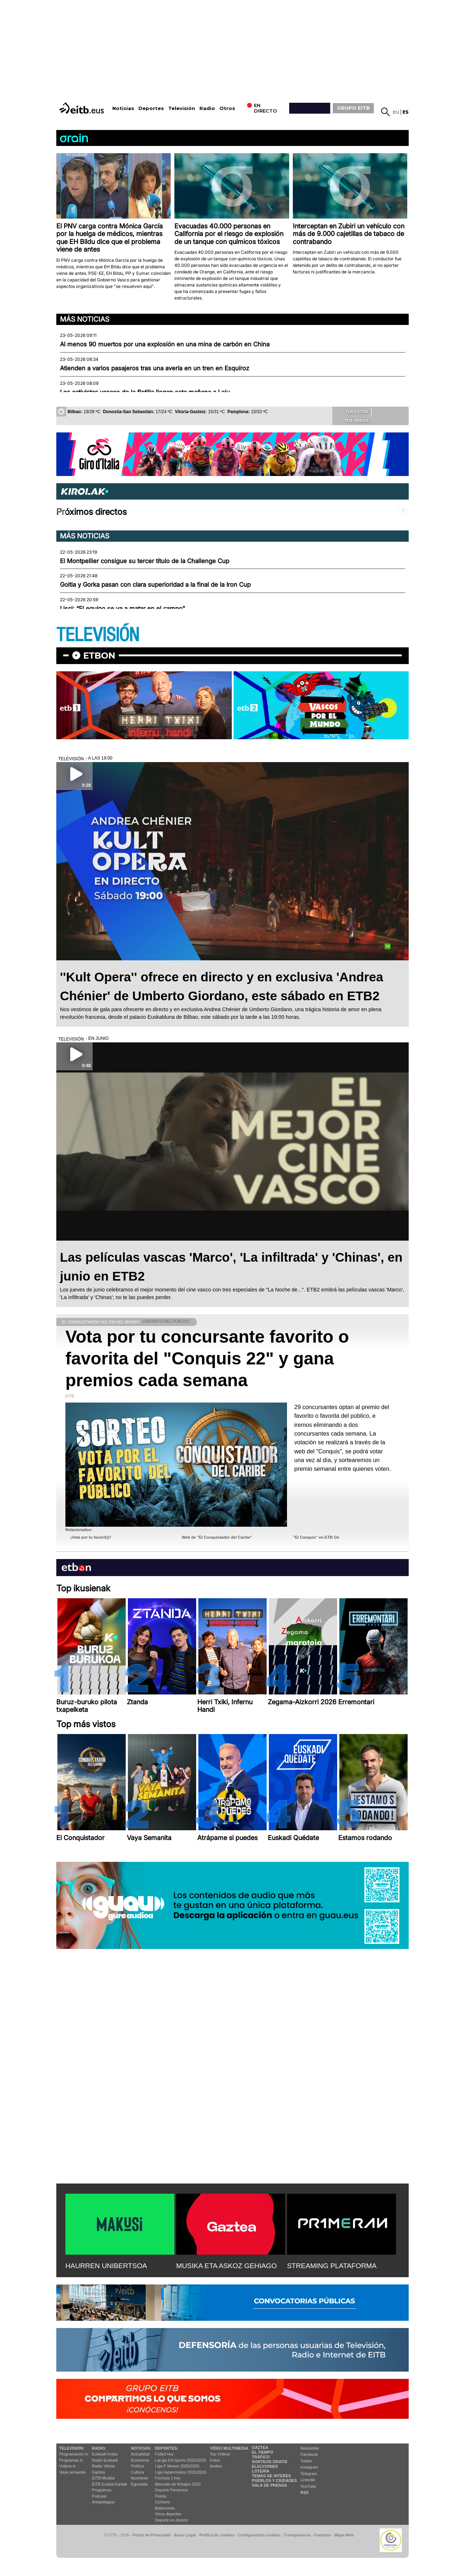 The width and height of the screenshot is (465, 2576). I want to click on Economía, so click(140, 2460).